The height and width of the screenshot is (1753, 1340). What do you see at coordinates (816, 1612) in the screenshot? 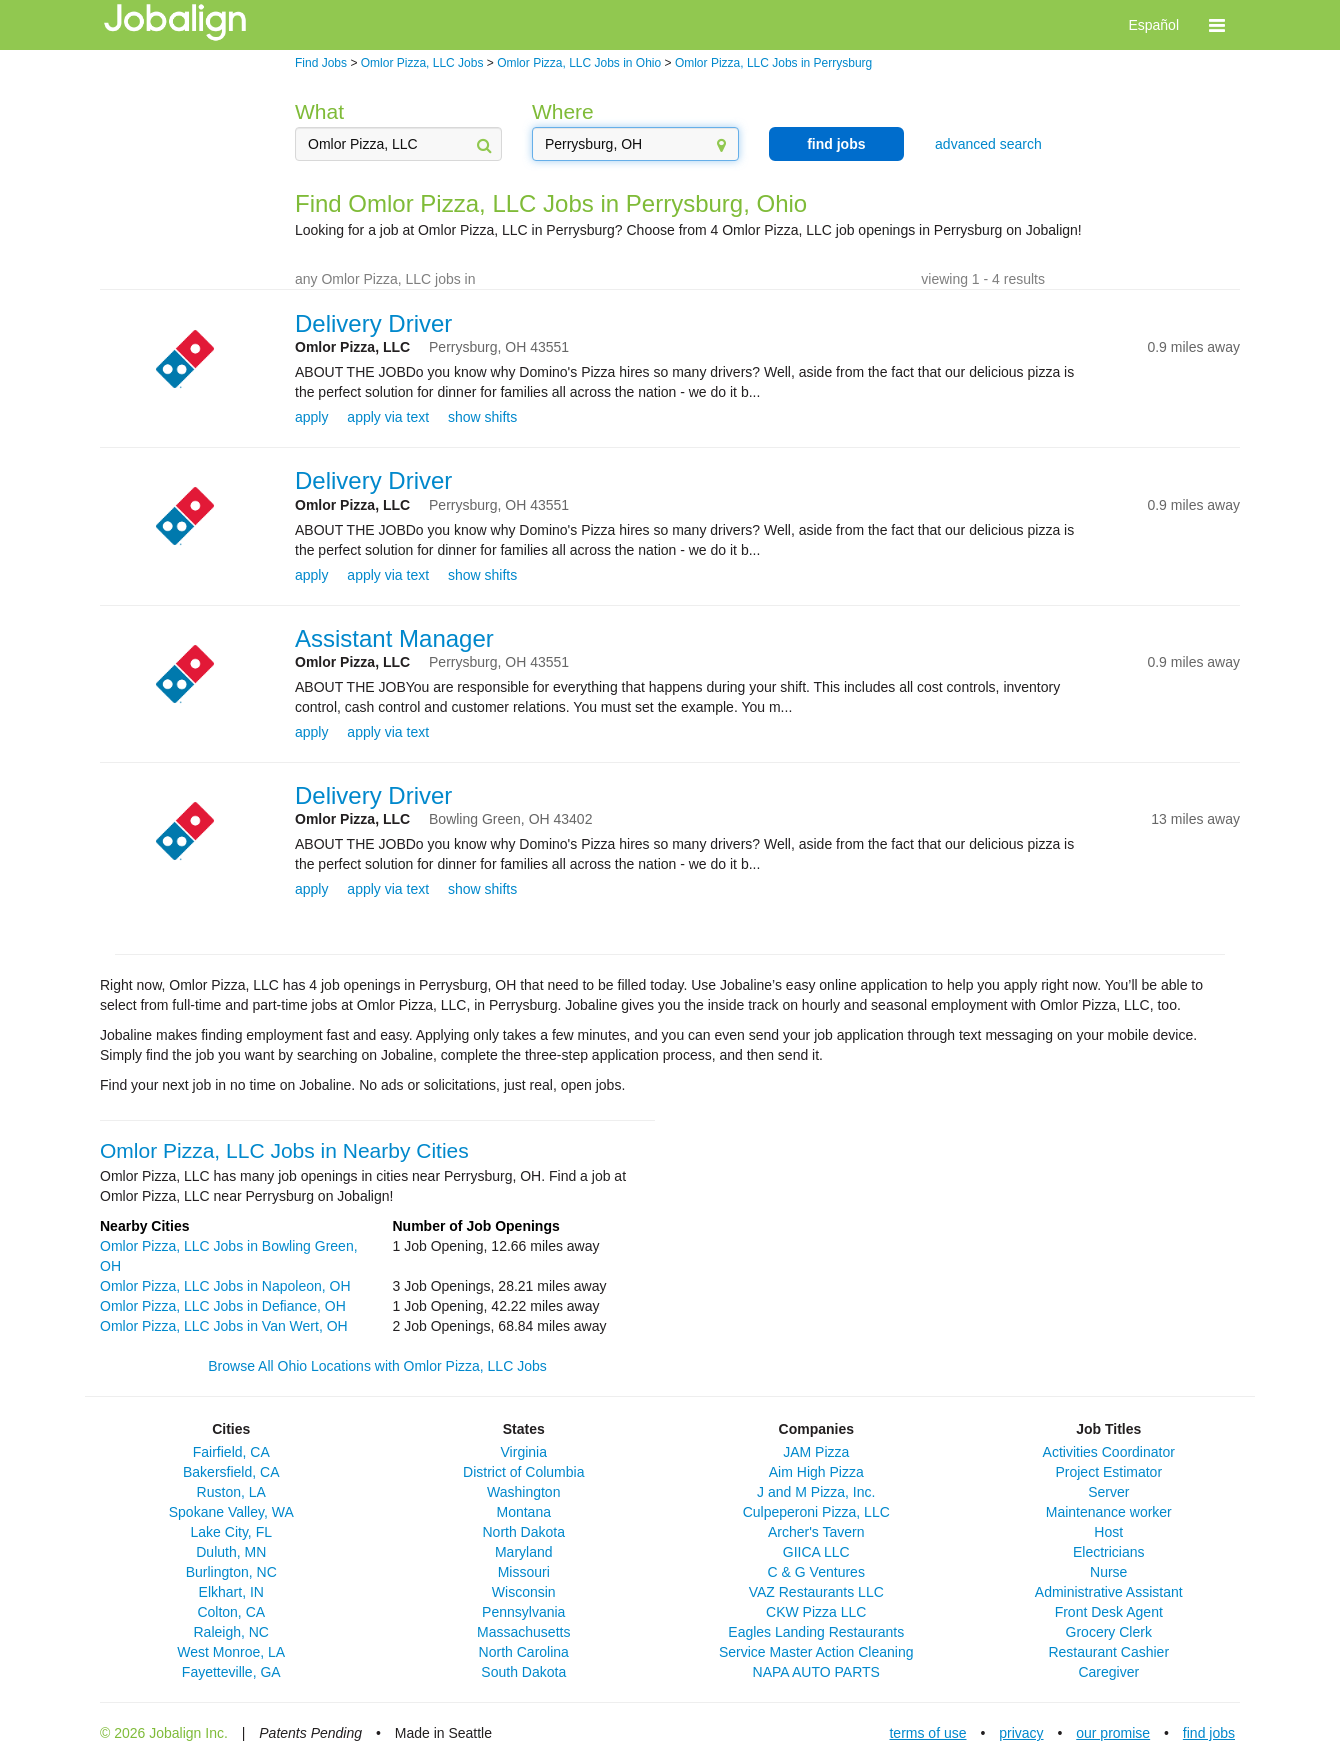
I see `CKW Pizza LLC` at bounding box center [816, 1612].